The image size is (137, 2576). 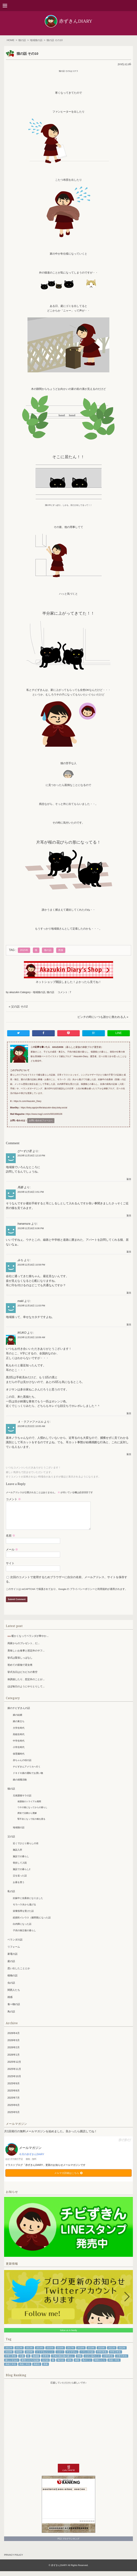 I want to click on 小学生時代, so click(x=18, y=1753).